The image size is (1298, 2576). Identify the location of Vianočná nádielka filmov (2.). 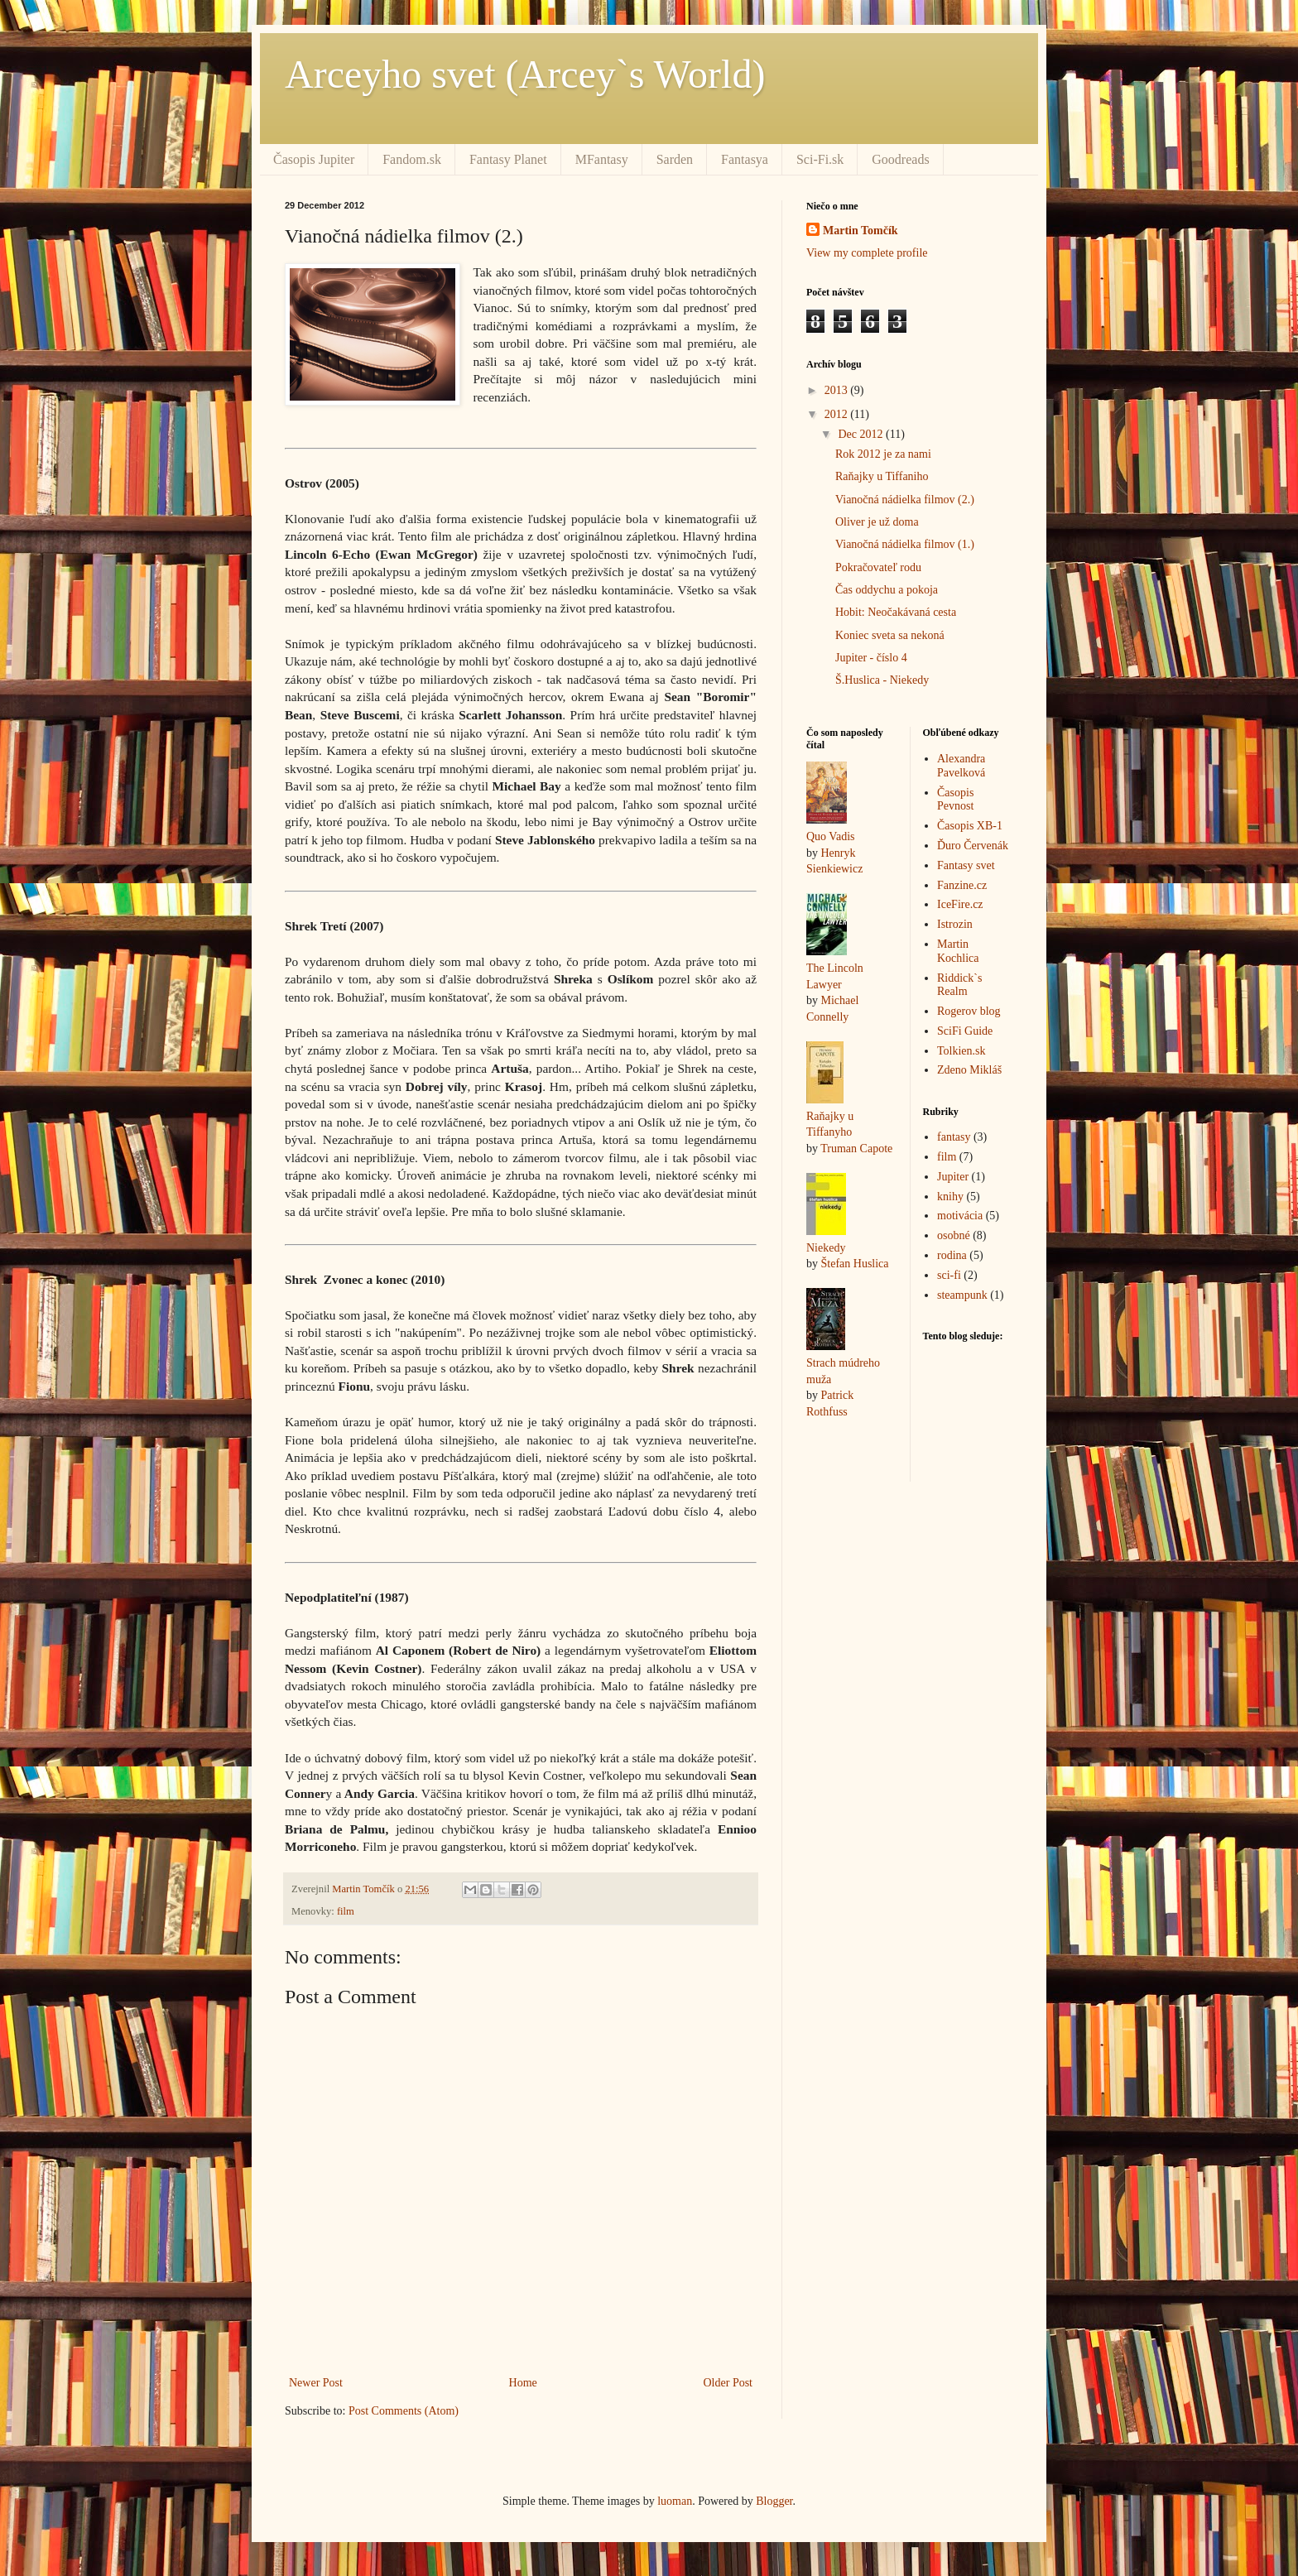
(904, 499).